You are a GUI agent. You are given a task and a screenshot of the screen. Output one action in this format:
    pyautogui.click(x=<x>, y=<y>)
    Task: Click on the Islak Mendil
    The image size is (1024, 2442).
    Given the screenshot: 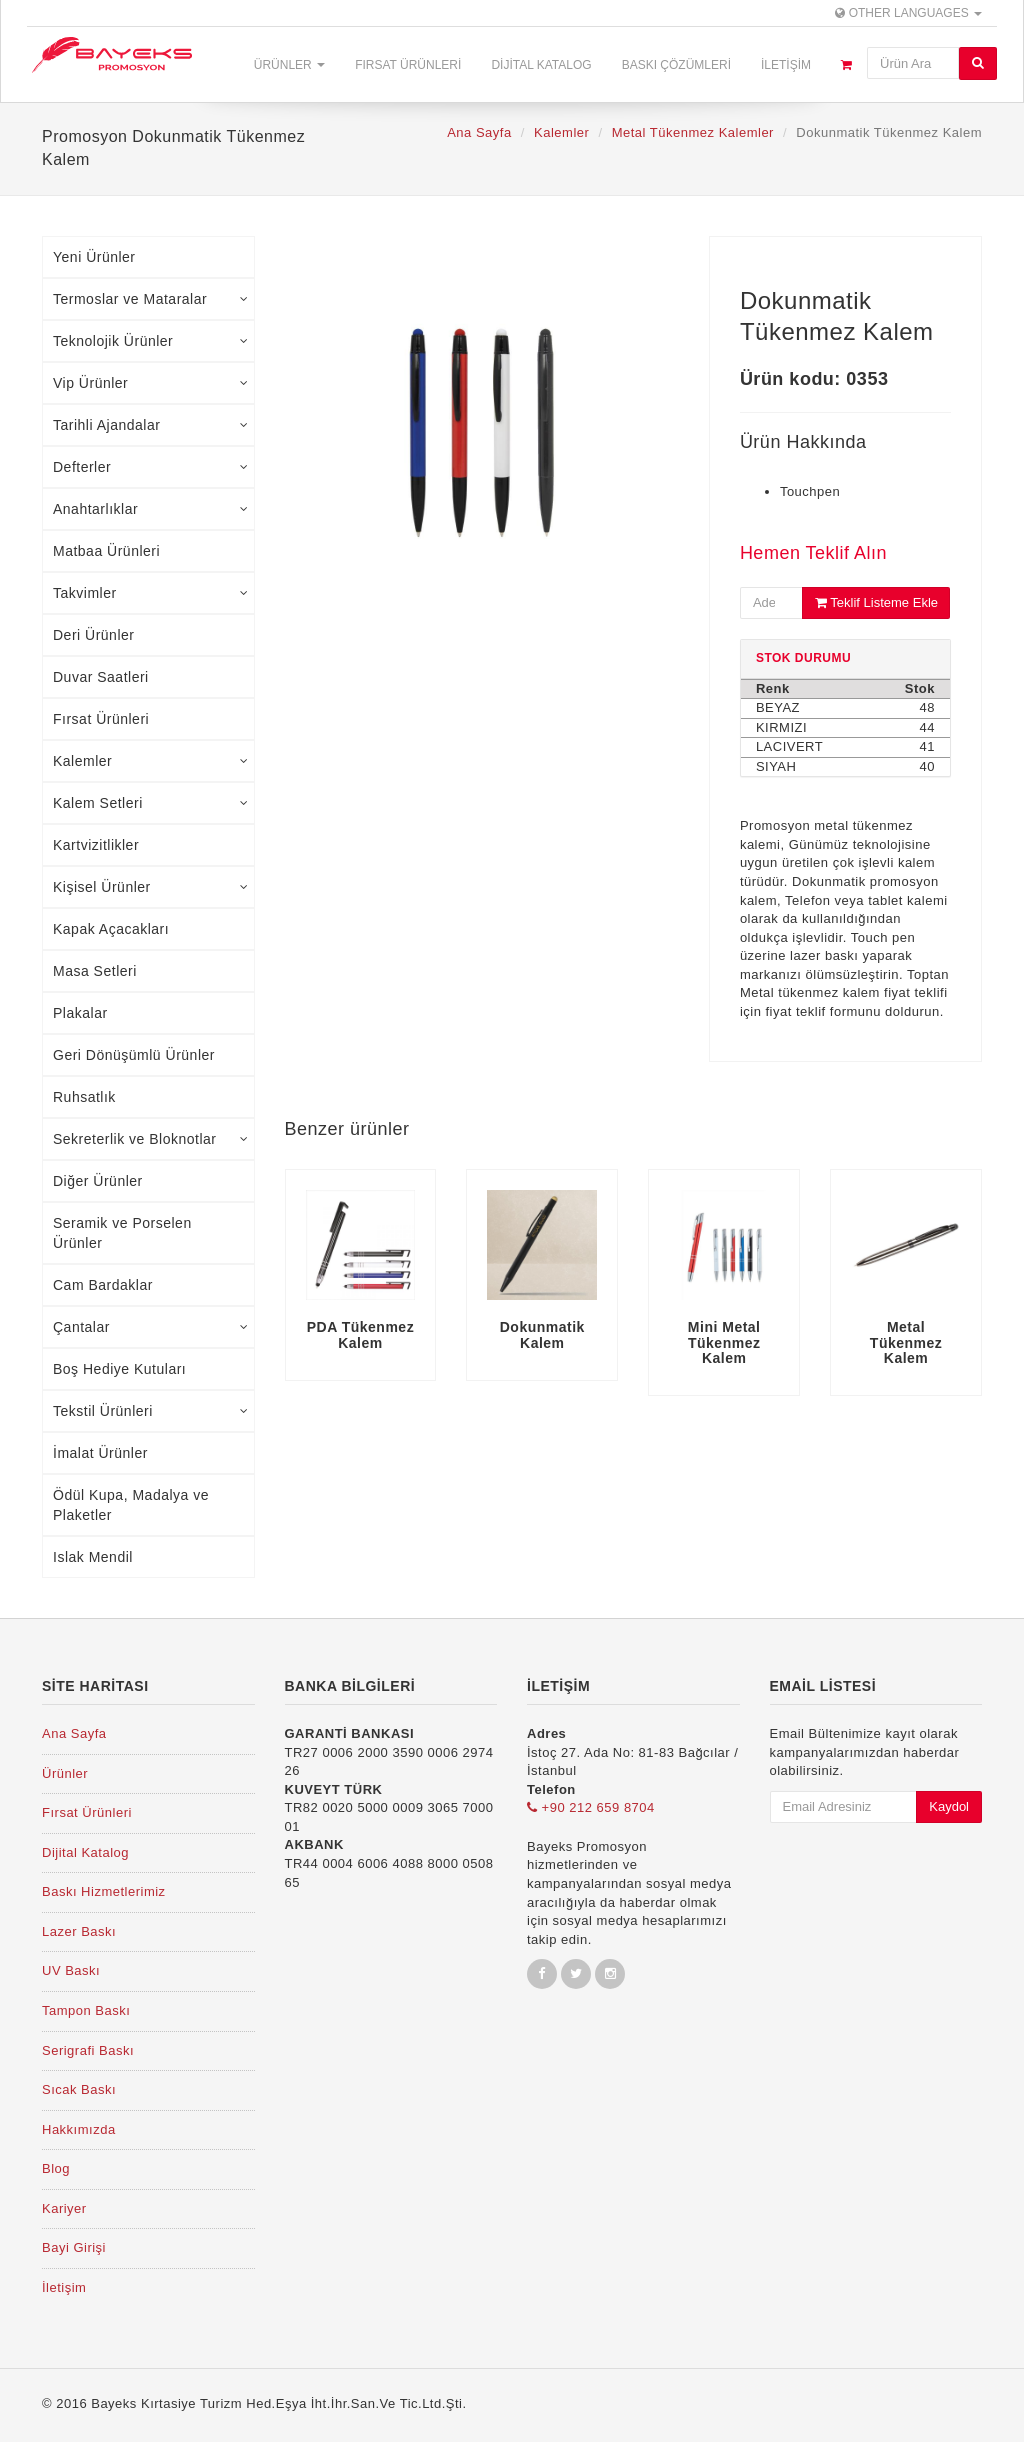 What is the action you would take?
    pyautogui.click(x=93, y=1557)
    